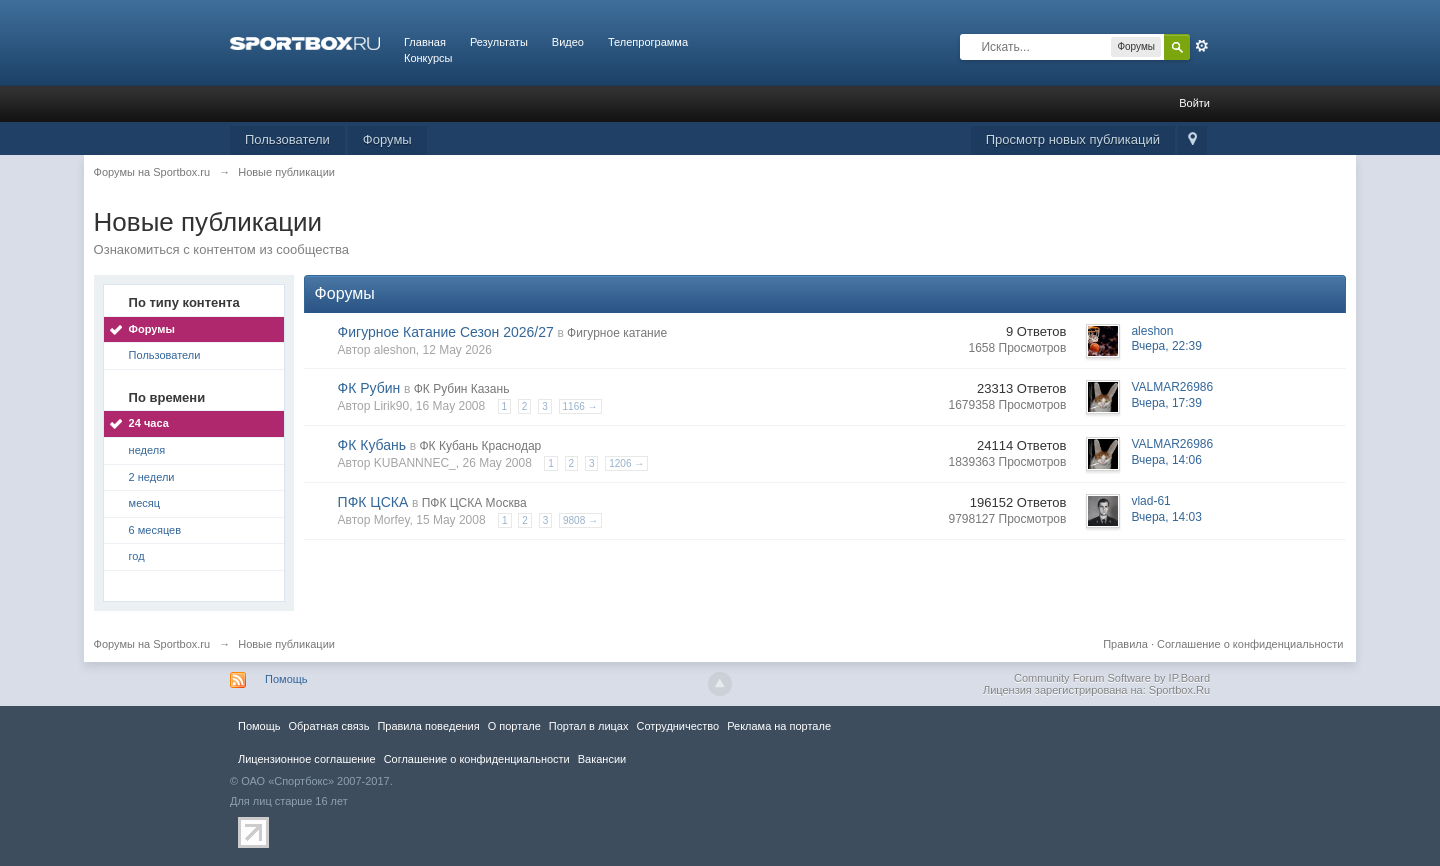  Describe the element at coordinates (1166, 403) in the screenshot. I see `Вчера, 17:39` at that location.